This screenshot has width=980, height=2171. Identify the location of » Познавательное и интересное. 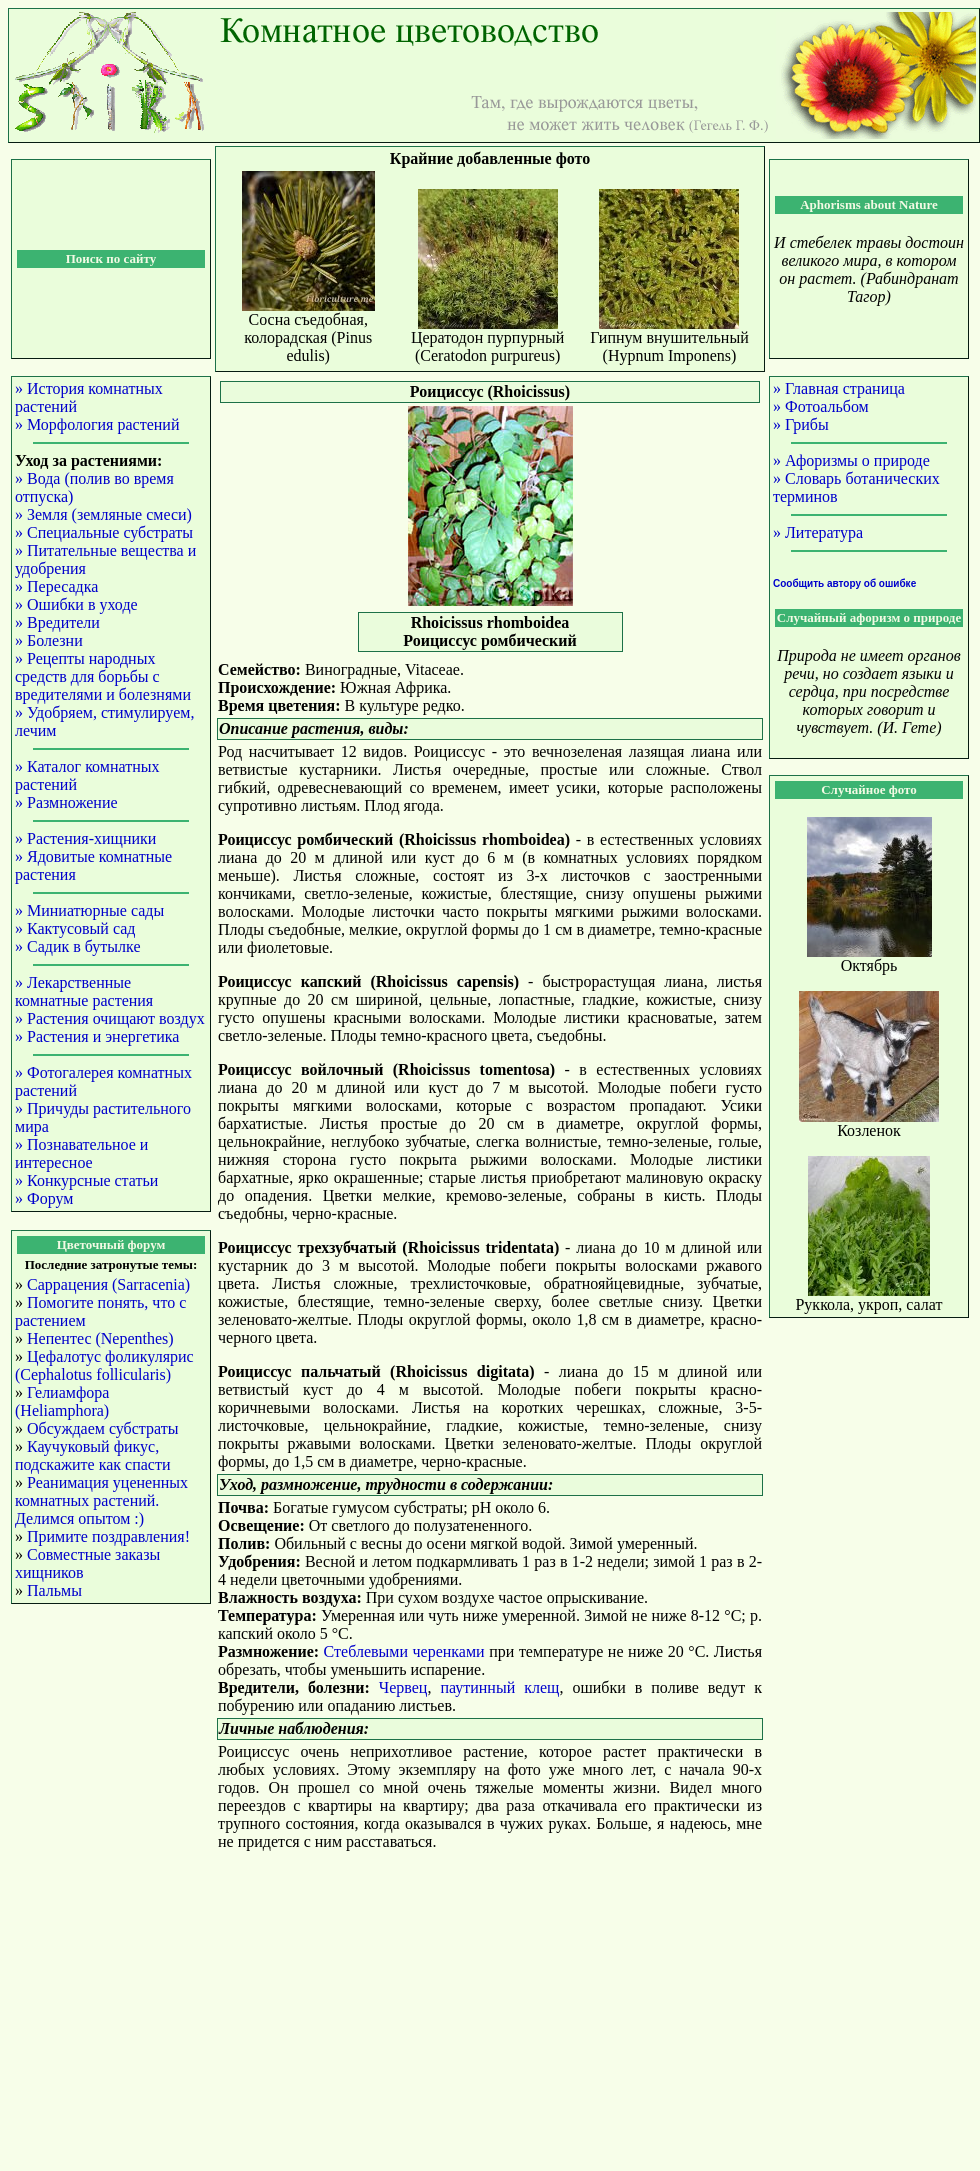
(81, 1153).